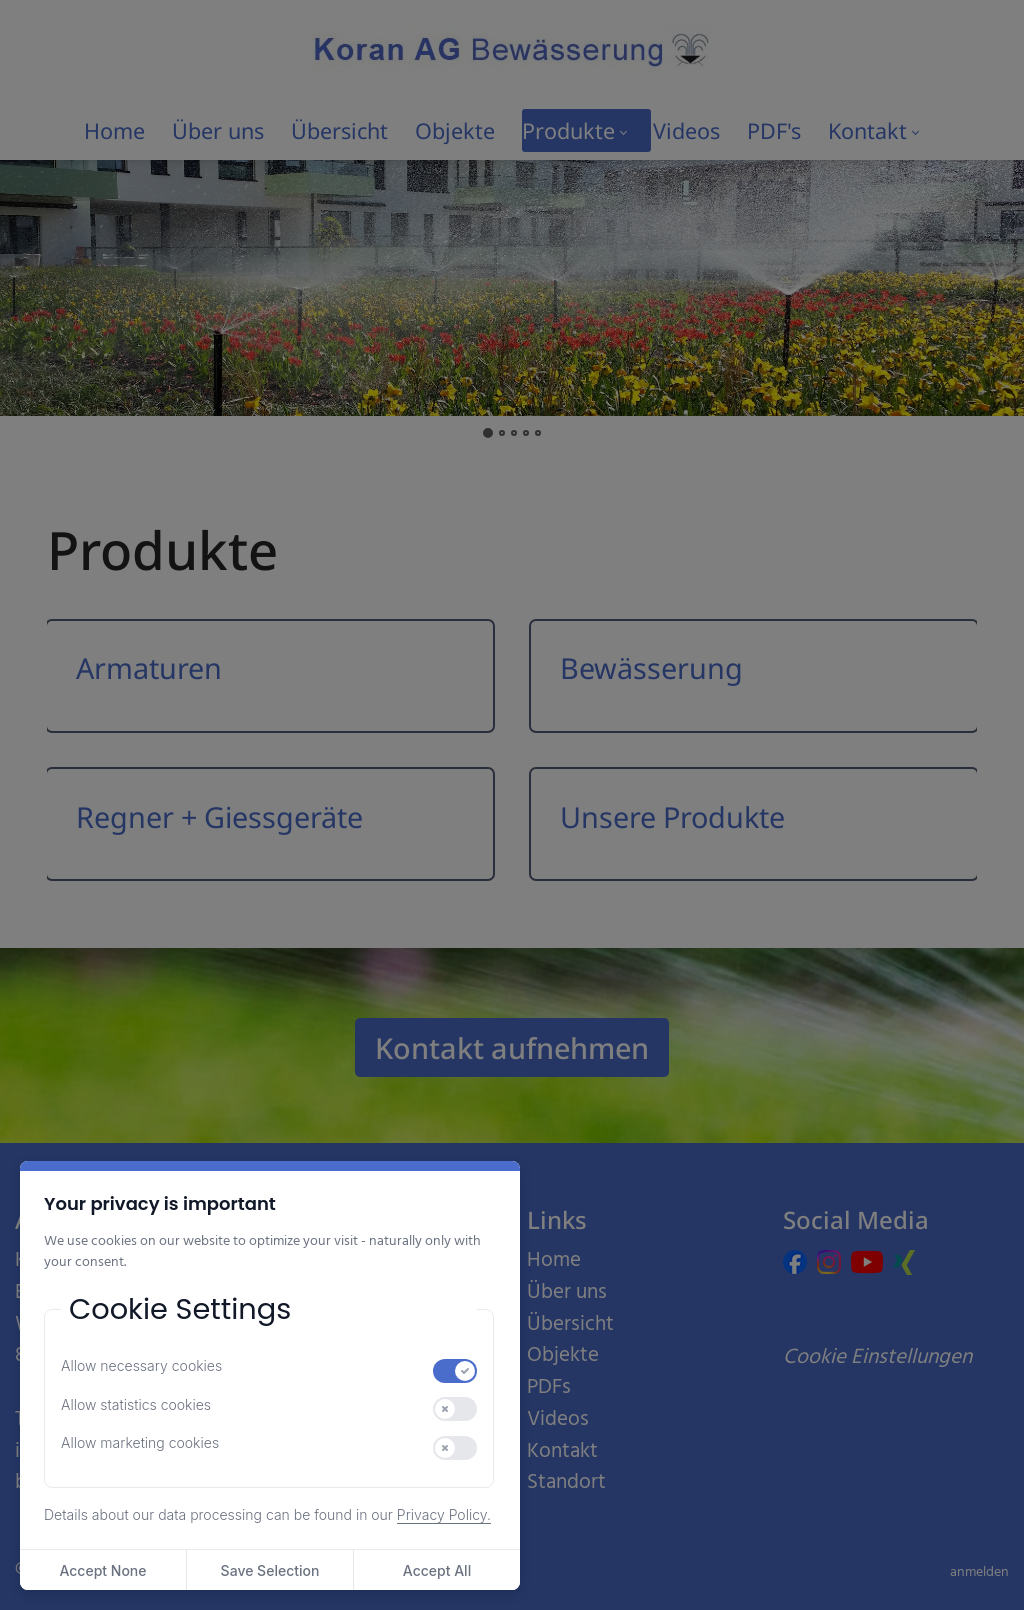  What do you see at coordinates (444, 1514) in the screenshot?
I see `Privacy Policy.` at bounding box center [444, 1514].